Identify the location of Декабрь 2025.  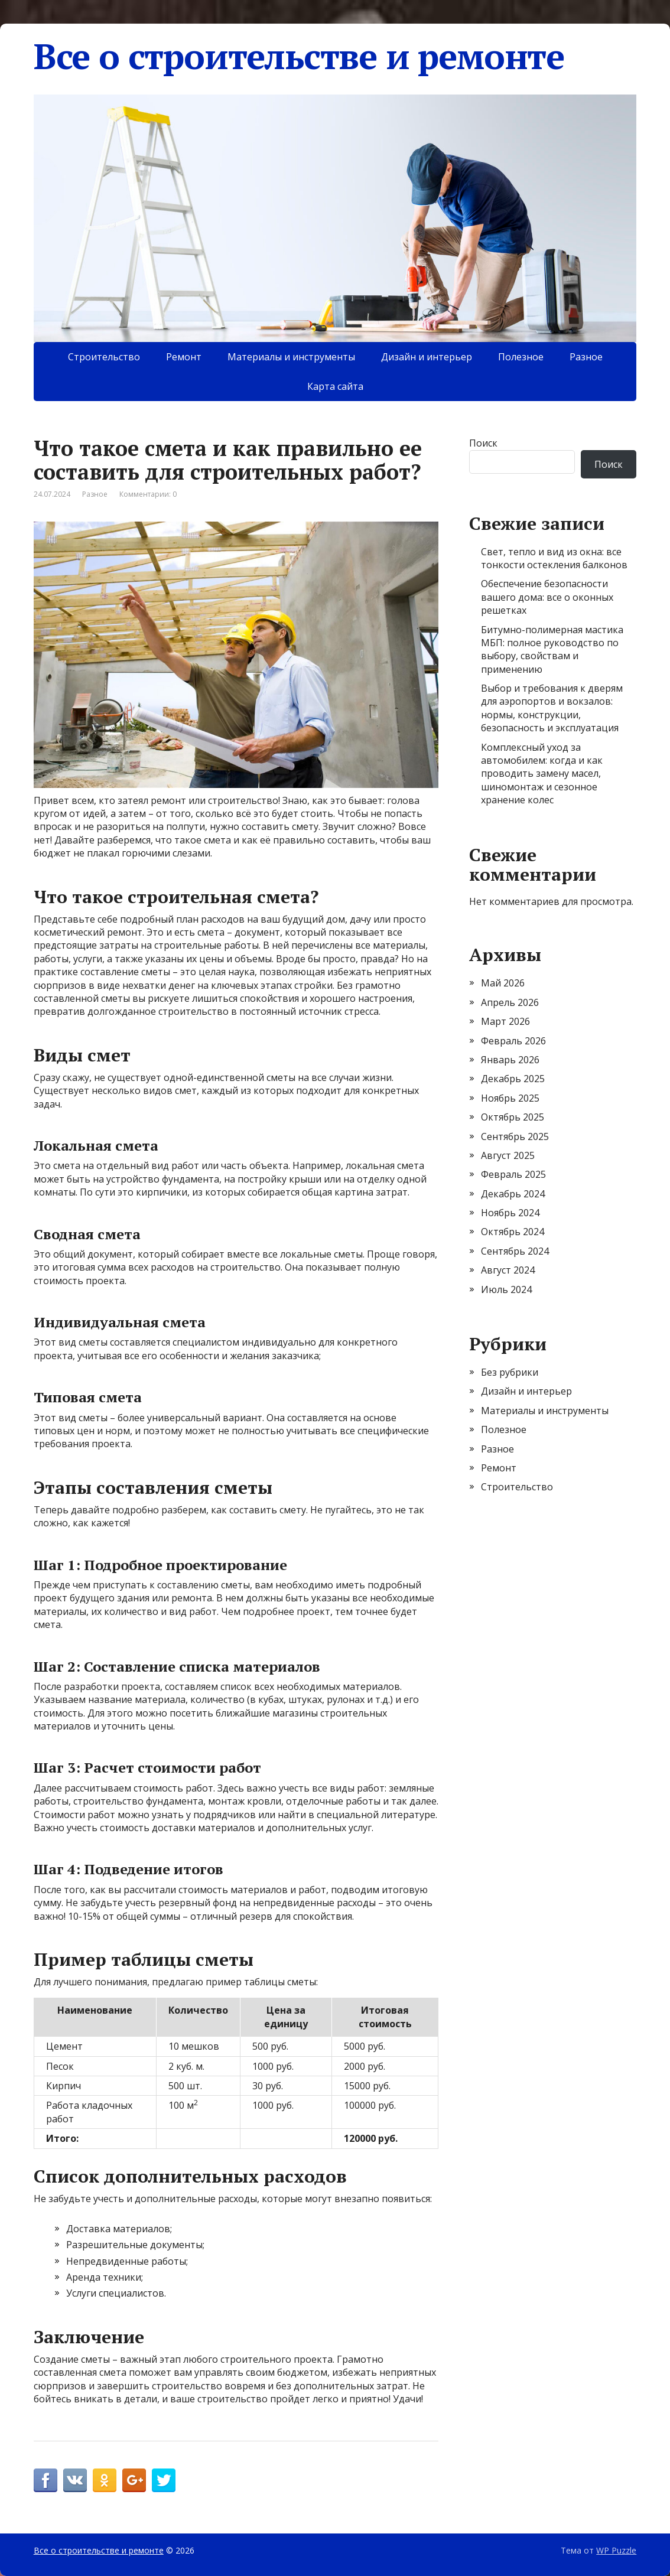
(513, 1078).